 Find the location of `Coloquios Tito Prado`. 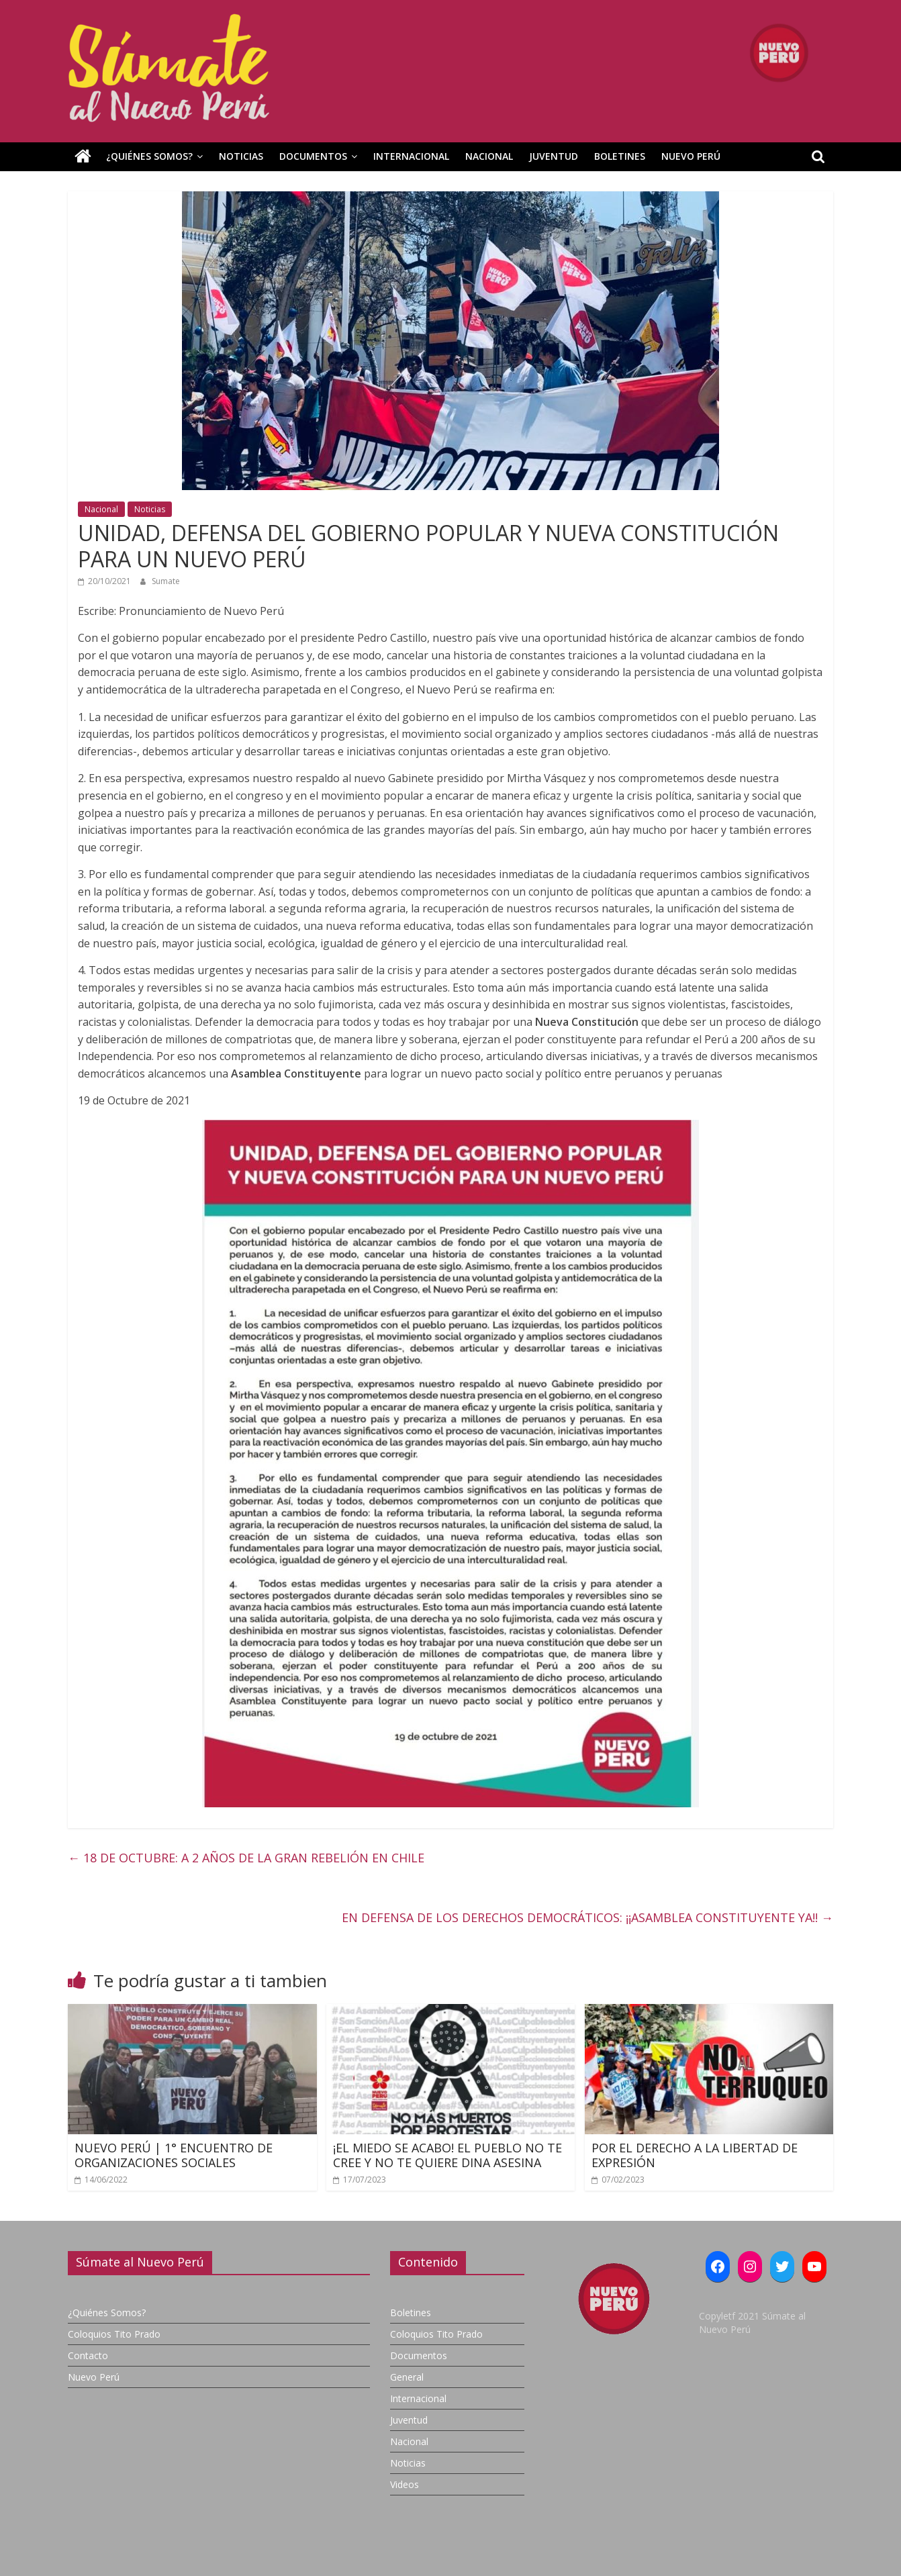

Coloquios Tito Prado is located at coordinates (114, 2334).